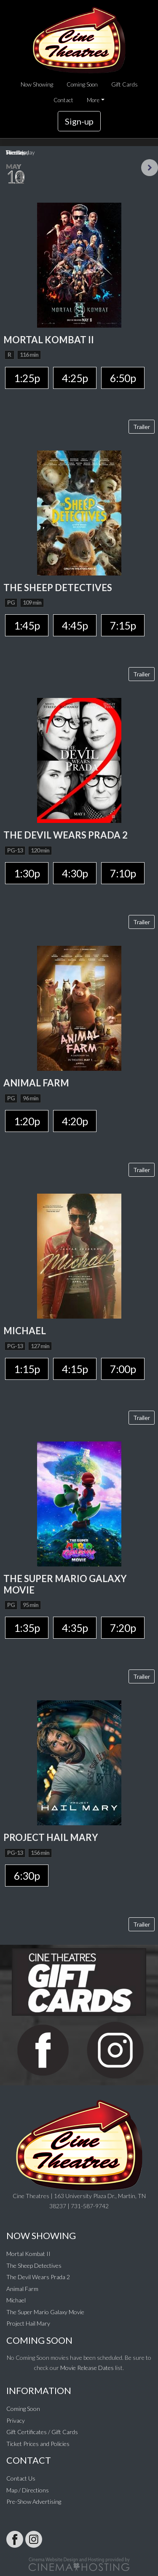 The width and height of the screenshot is (158, 2576). Describe the element at coordinates (82, 84) in the screenshot. I see `Coming Soon` at that location.